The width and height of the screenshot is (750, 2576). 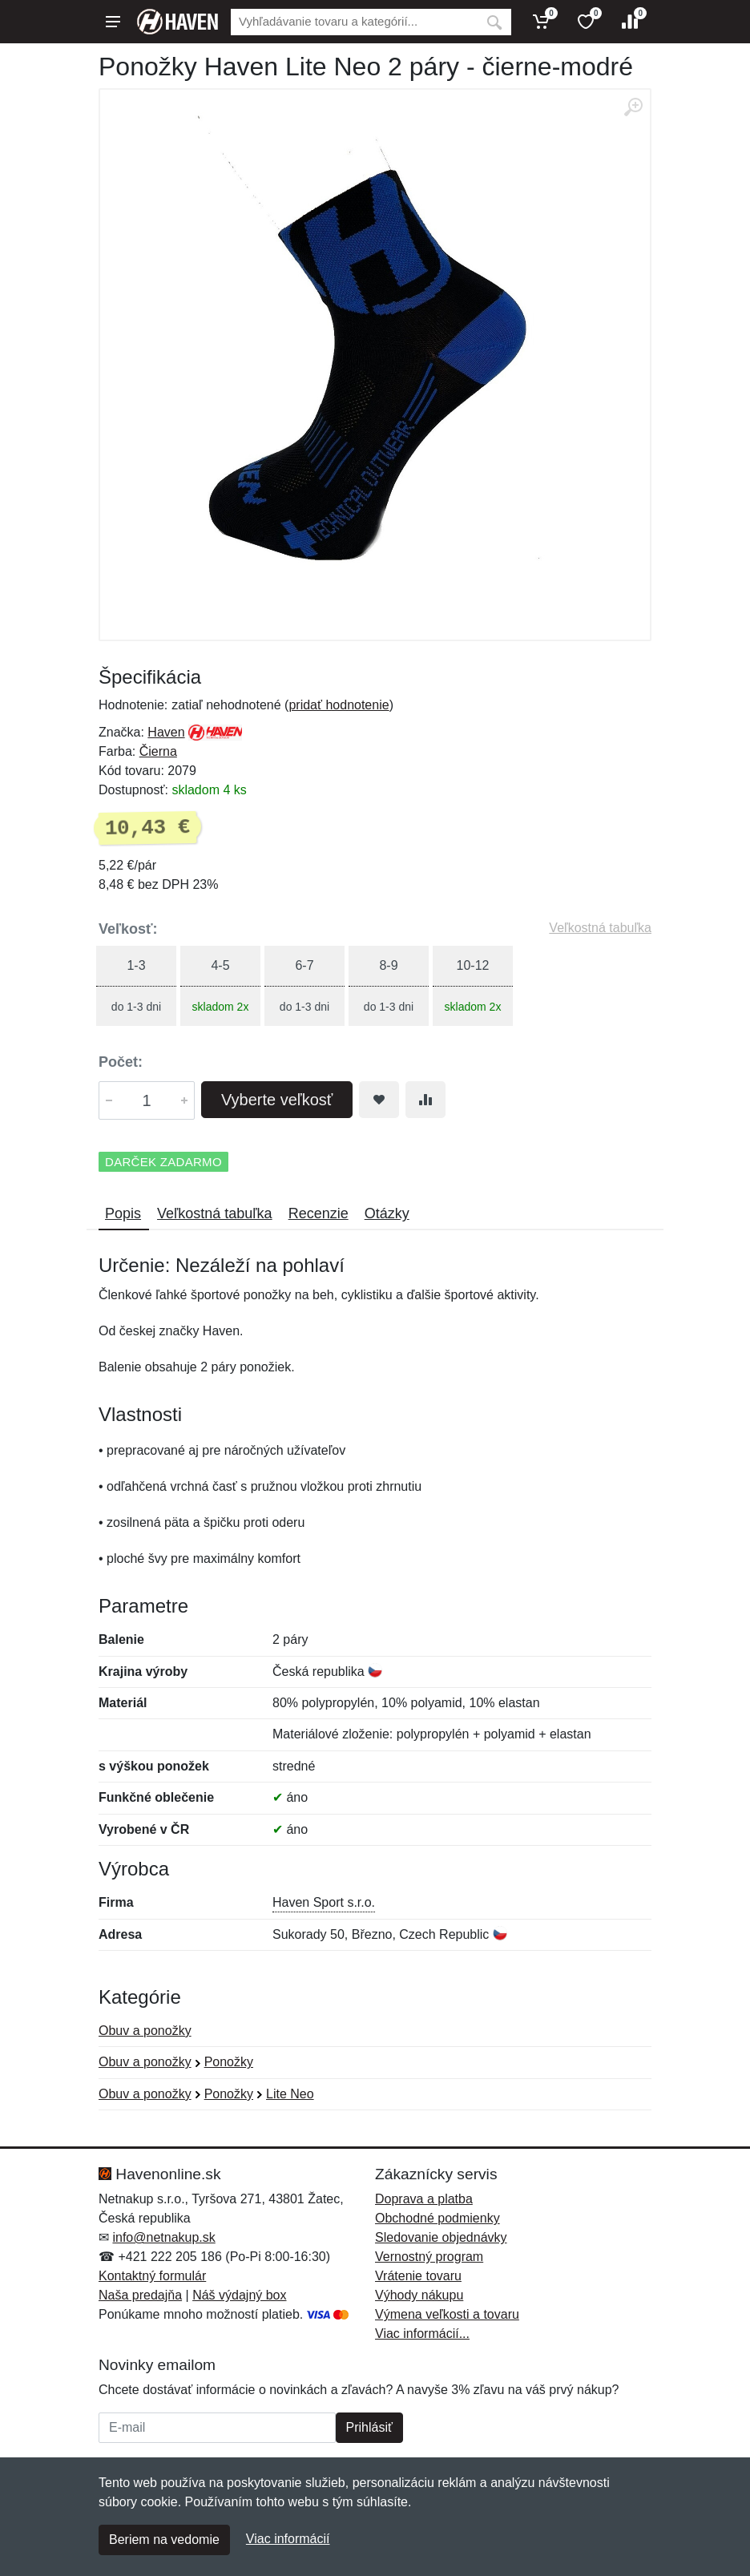 I want to click on Doprava a platba, so click(x=424, y=2199).